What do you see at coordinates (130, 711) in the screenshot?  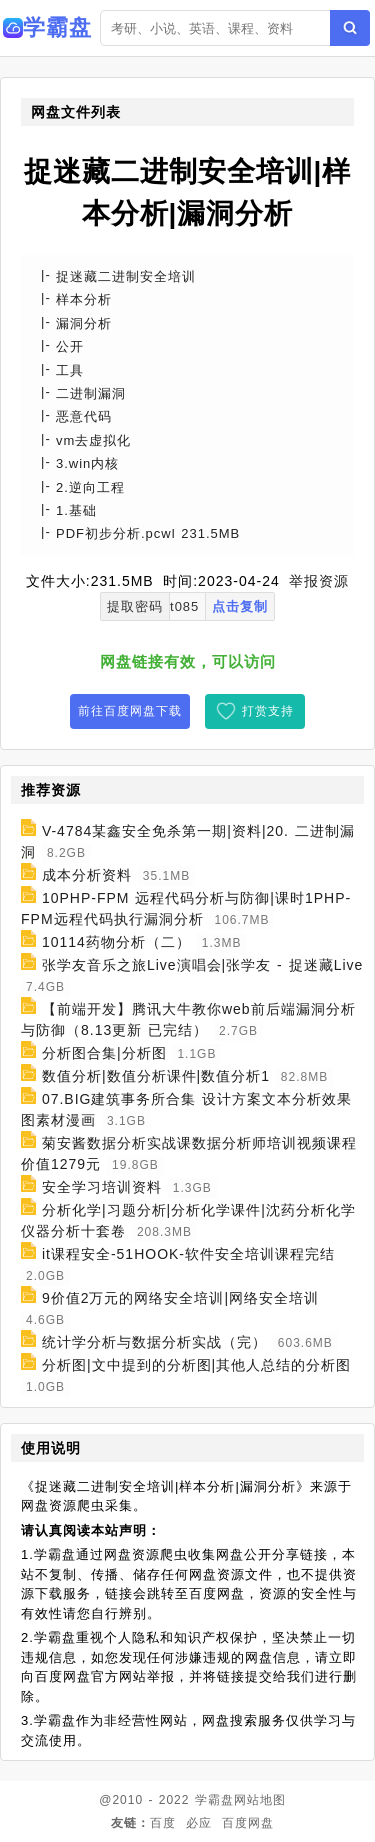 I see `前往百度网盘下载` at bounding box center [130, 711].